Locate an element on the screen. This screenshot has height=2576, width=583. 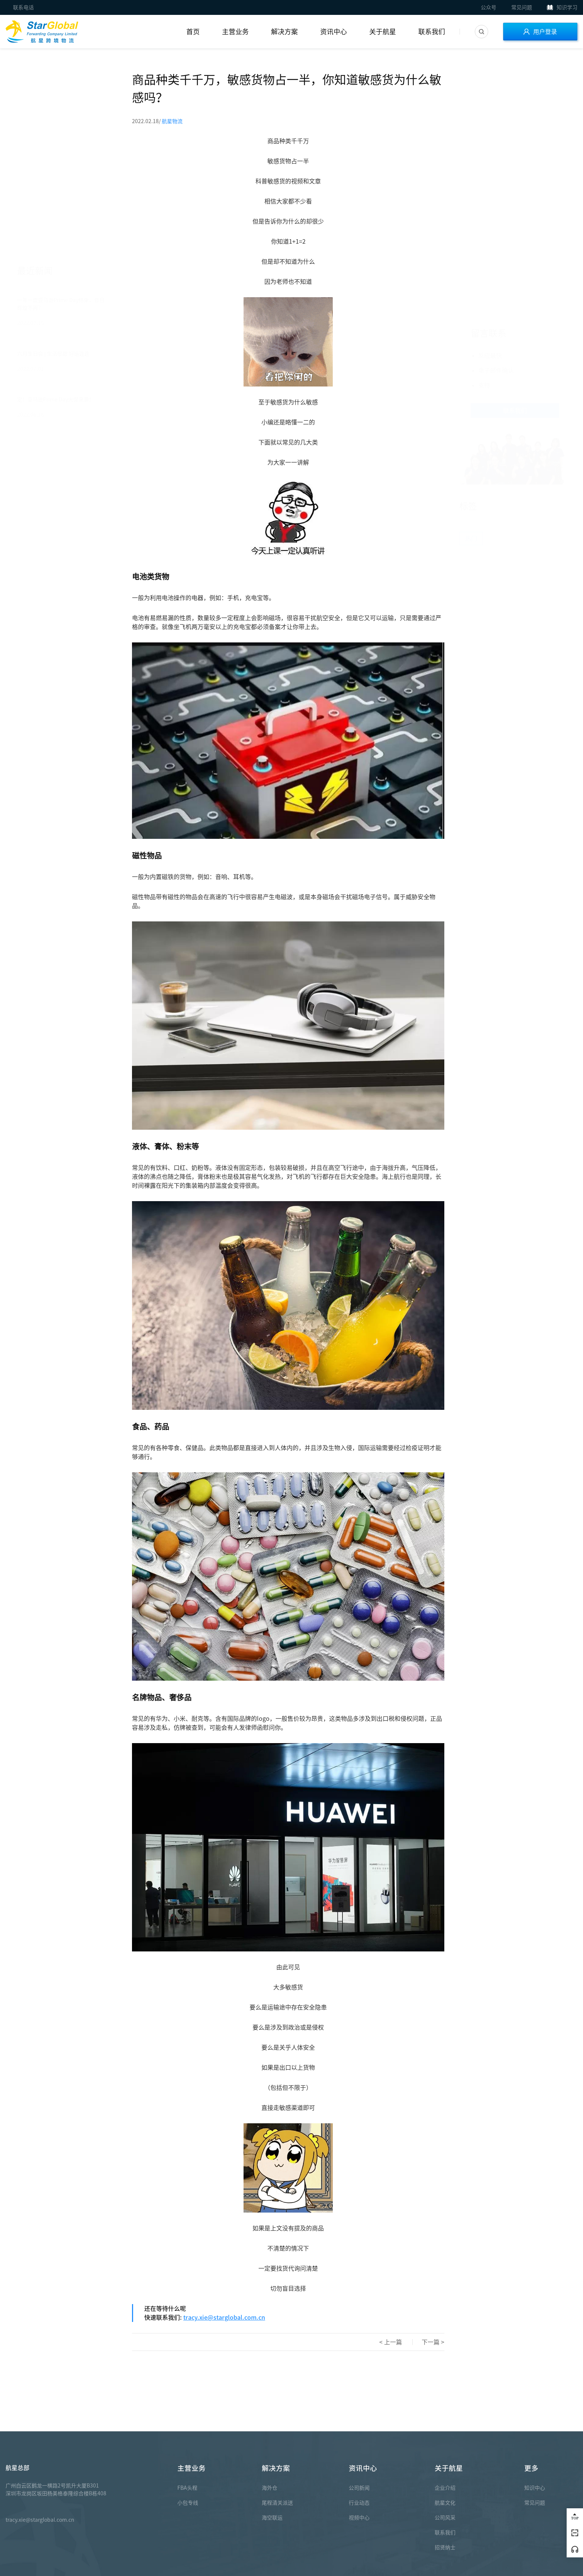
< 上一篇 is located at coordinates (390, 2342).